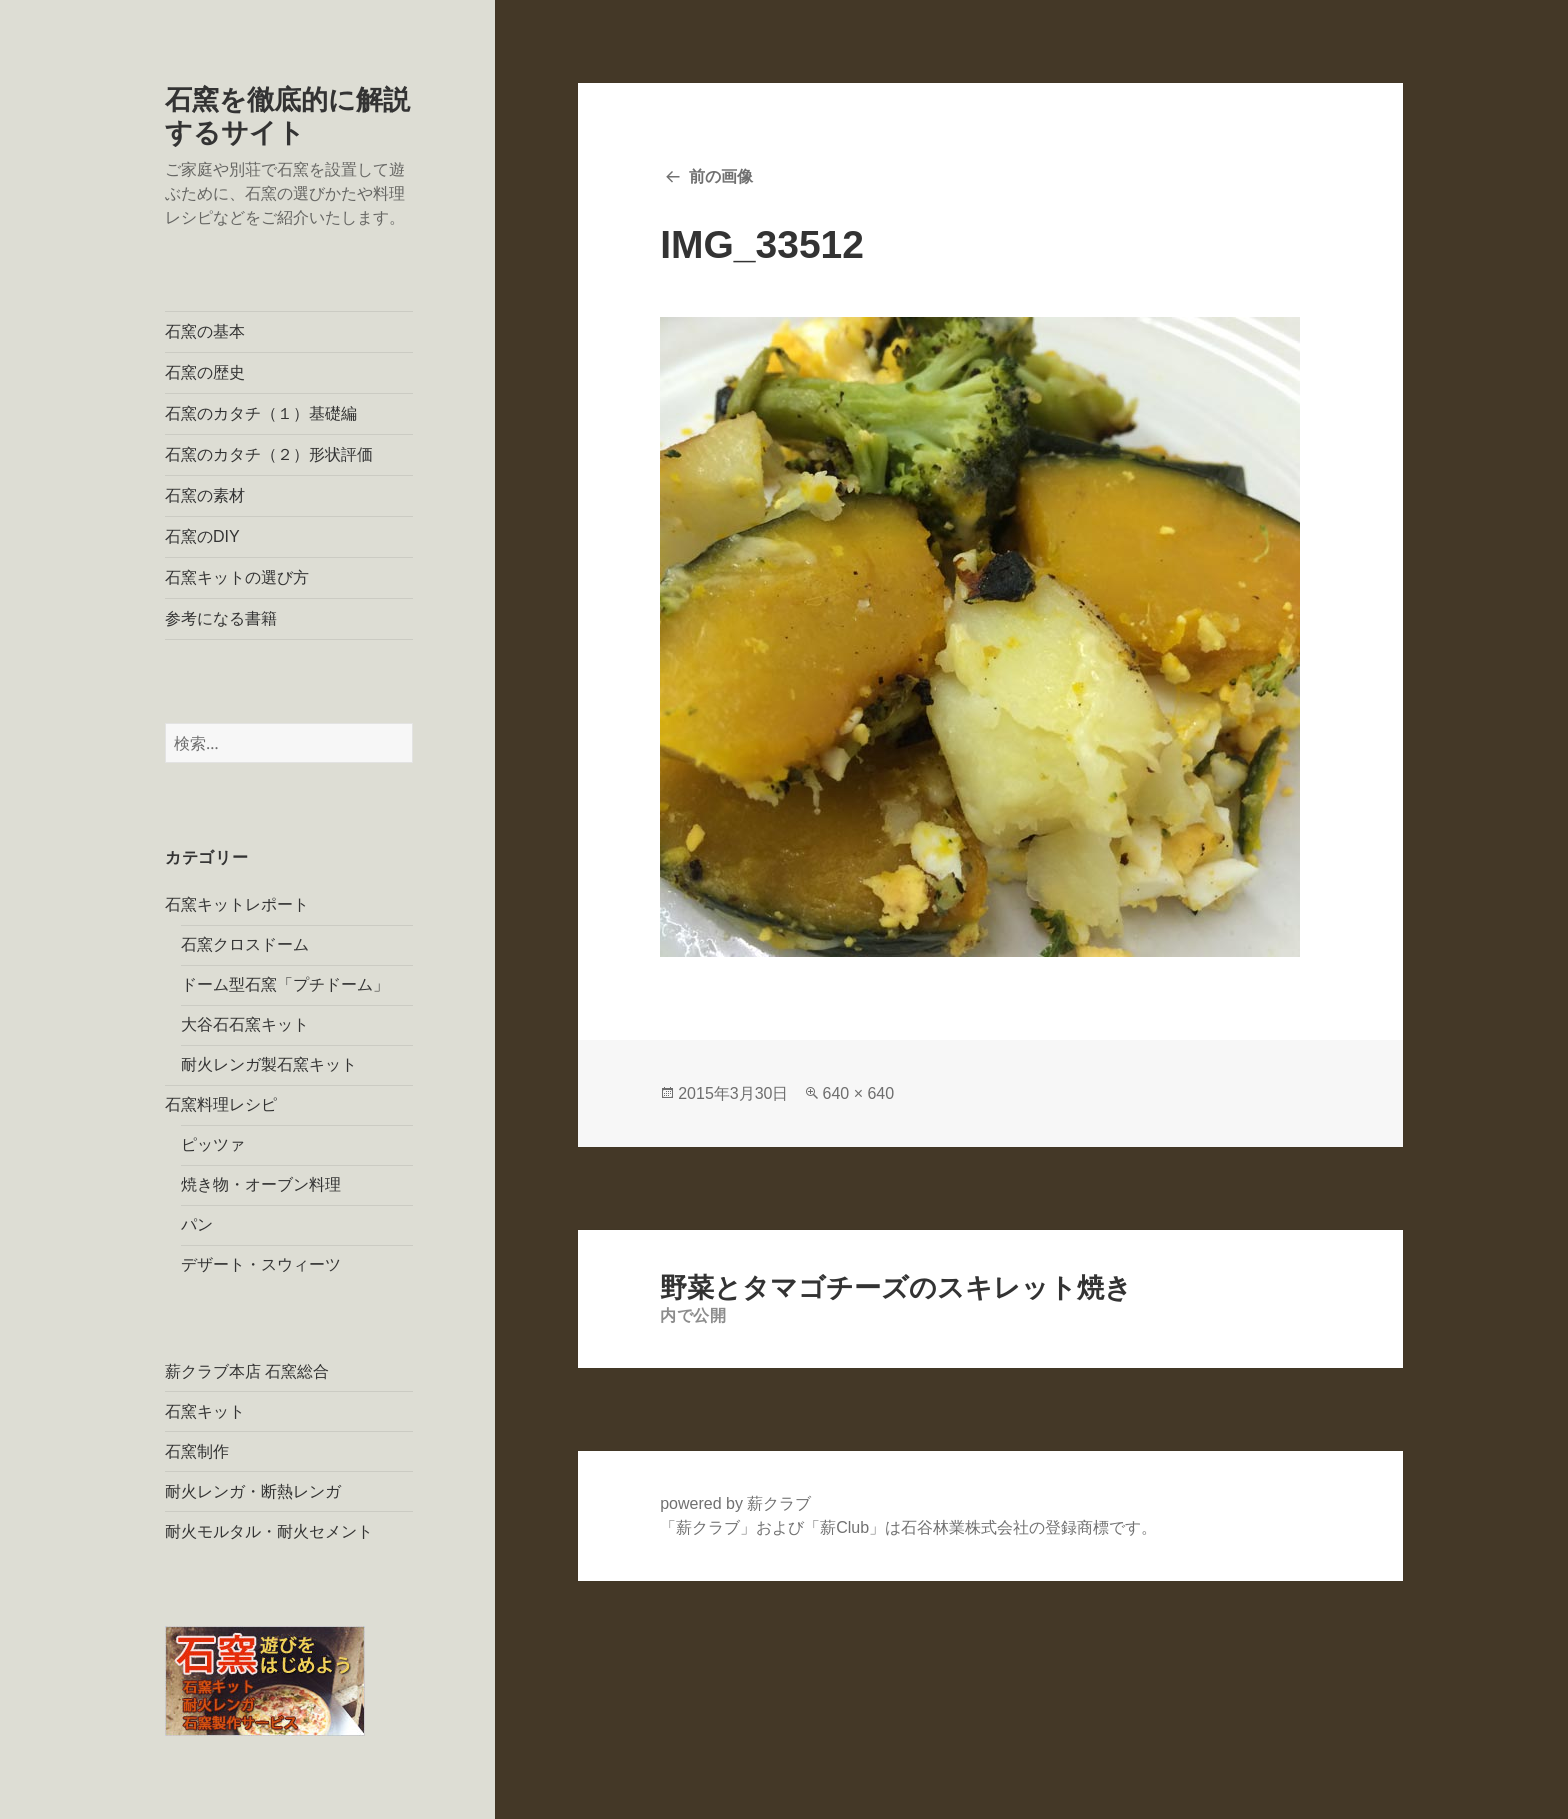  What do you see at coordinates (221, 1104) in the screenshot?
I see `石窯料理レシピ` at bounding box center [221, 1104].